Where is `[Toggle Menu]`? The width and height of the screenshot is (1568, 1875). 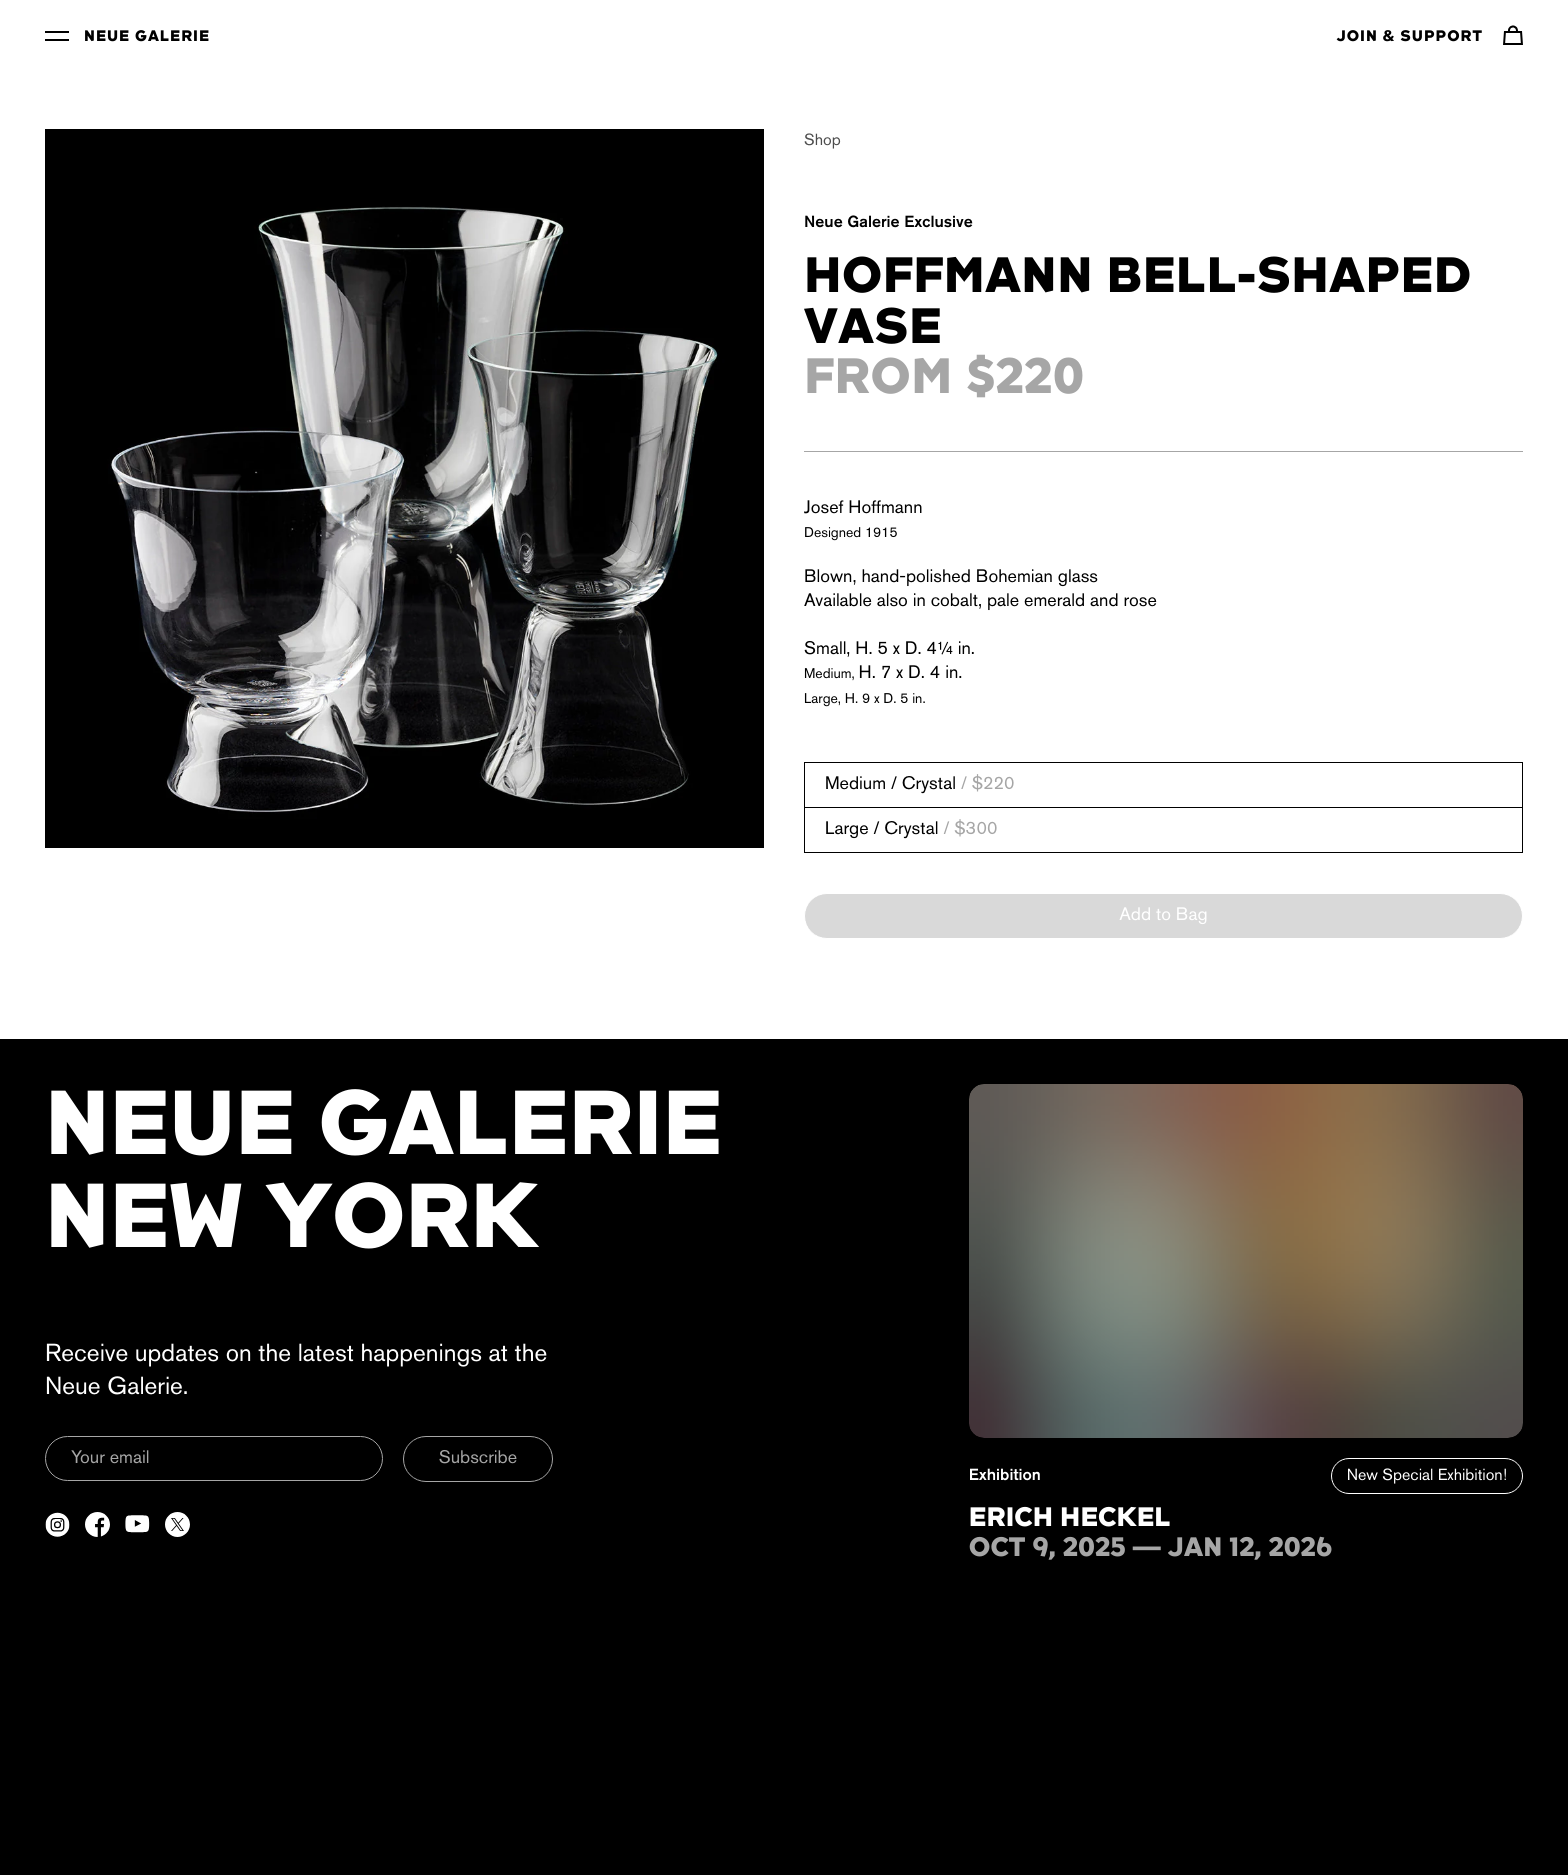 [Toggle Menu] is located at coordinates (57, 35).